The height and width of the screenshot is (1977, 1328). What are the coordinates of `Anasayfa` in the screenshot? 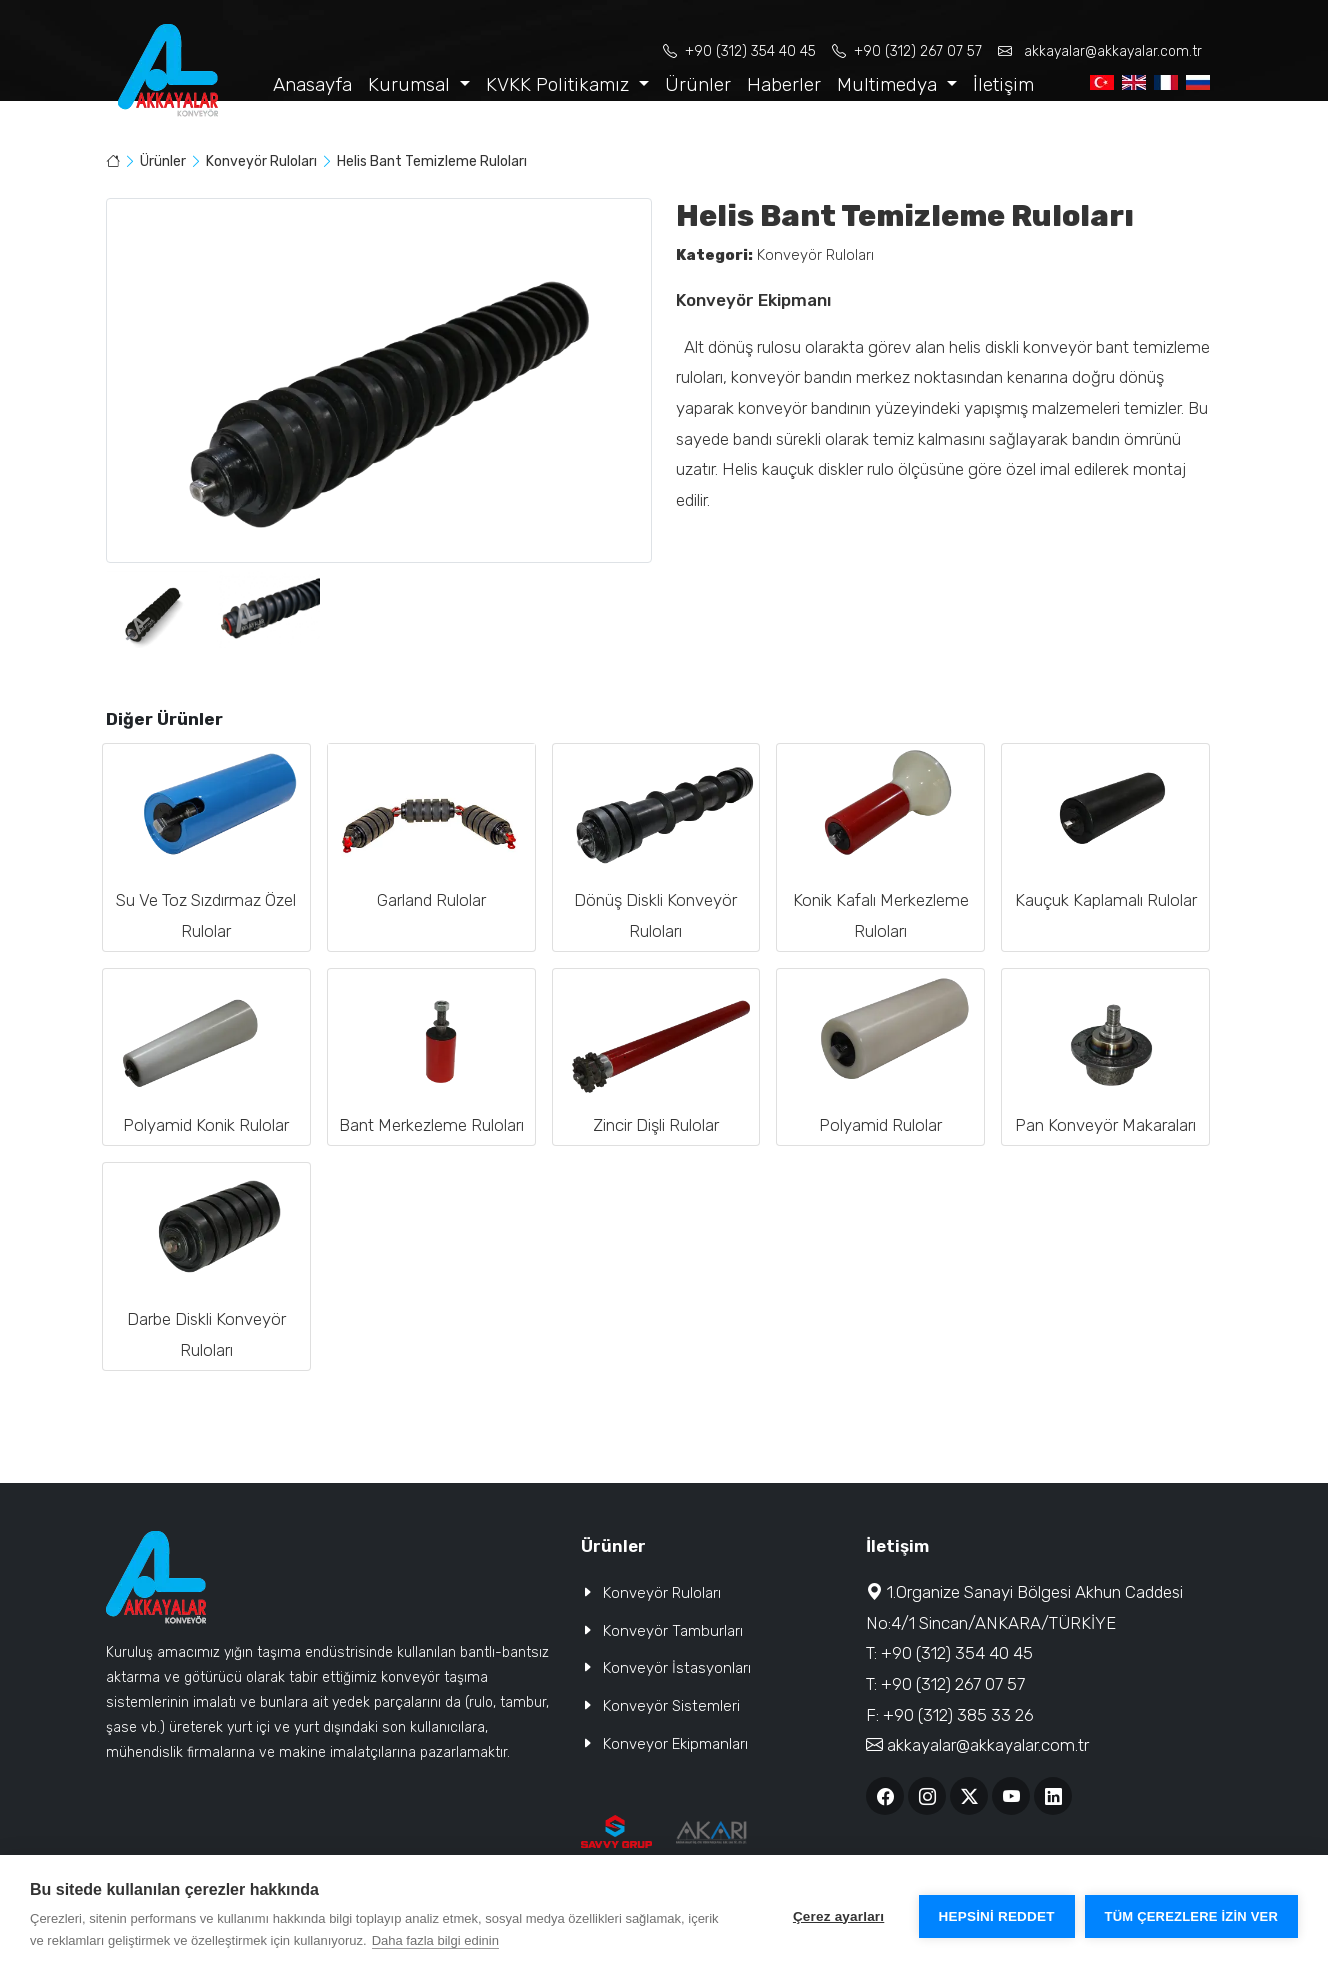 It's located at (312, 84).